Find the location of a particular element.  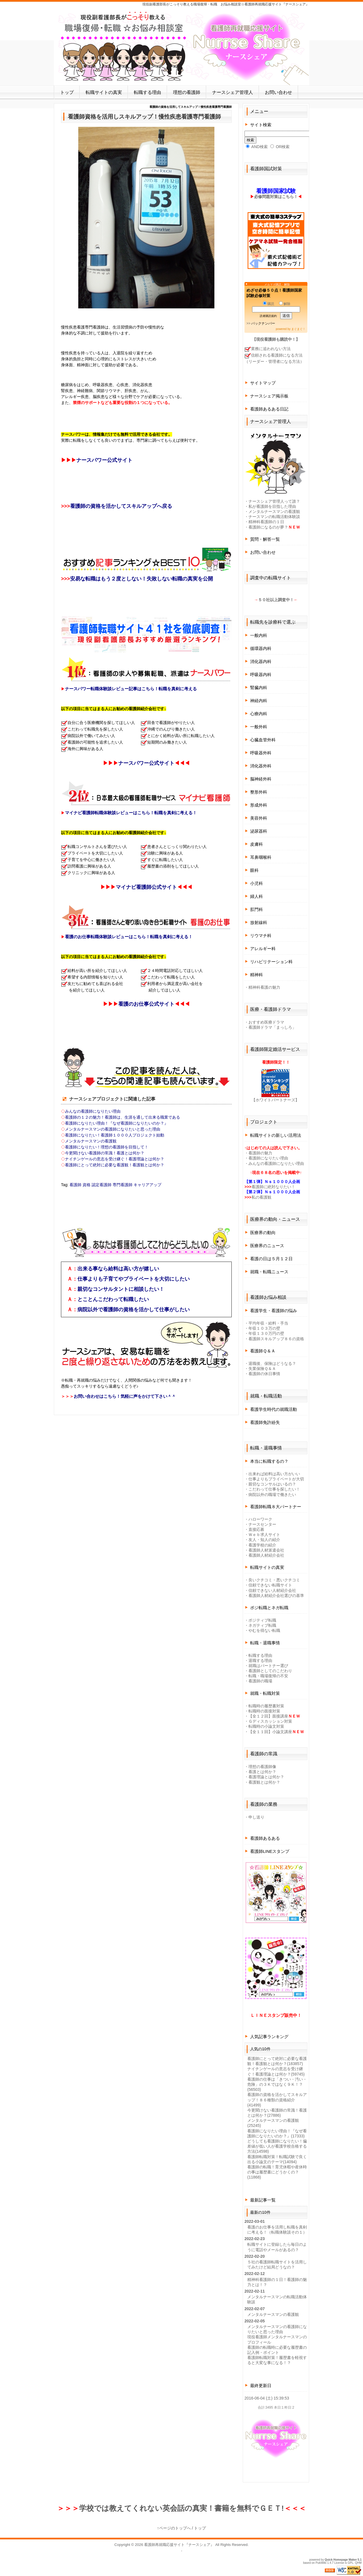

看護師 is located at coordinates (75, 1184).